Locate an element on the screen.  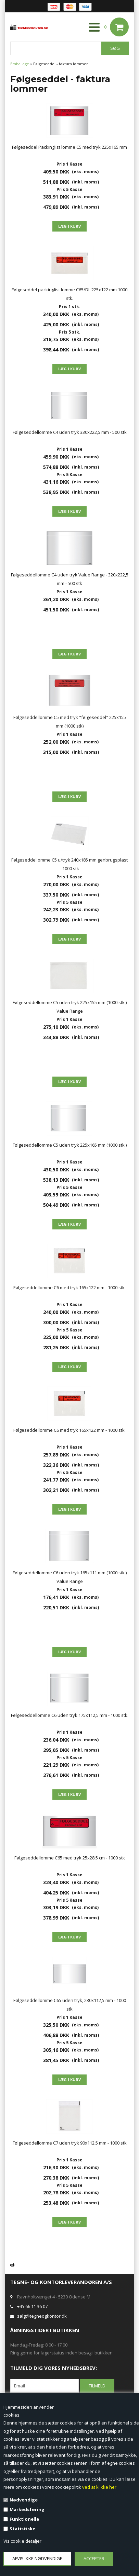
Følgeseddel packinglist lomme C65/DL 225x122 mm 1000 stk. is located at coordinates (69, 293).